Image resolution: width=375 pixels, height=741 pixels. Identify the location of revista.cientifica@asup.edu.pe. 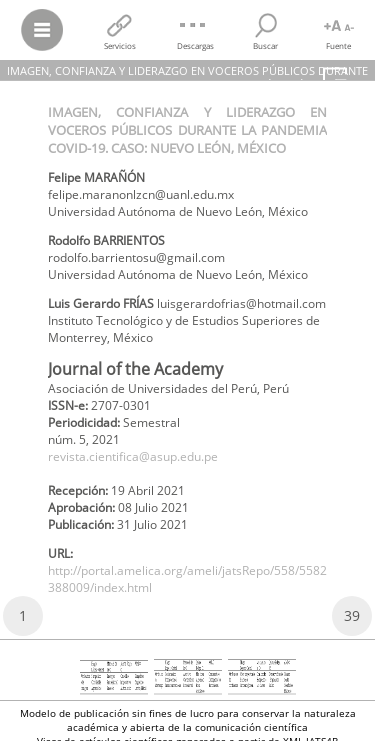
(133, 456).